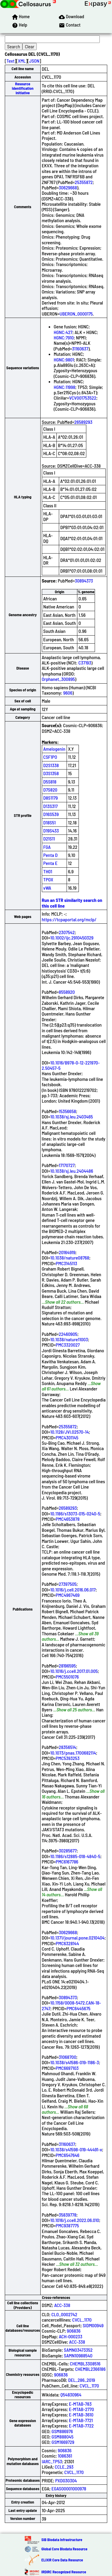  What do you see at coordinates (78, 2008) in the screenshot?
I see `PMC6445675` at bounding box center [78, 2008].